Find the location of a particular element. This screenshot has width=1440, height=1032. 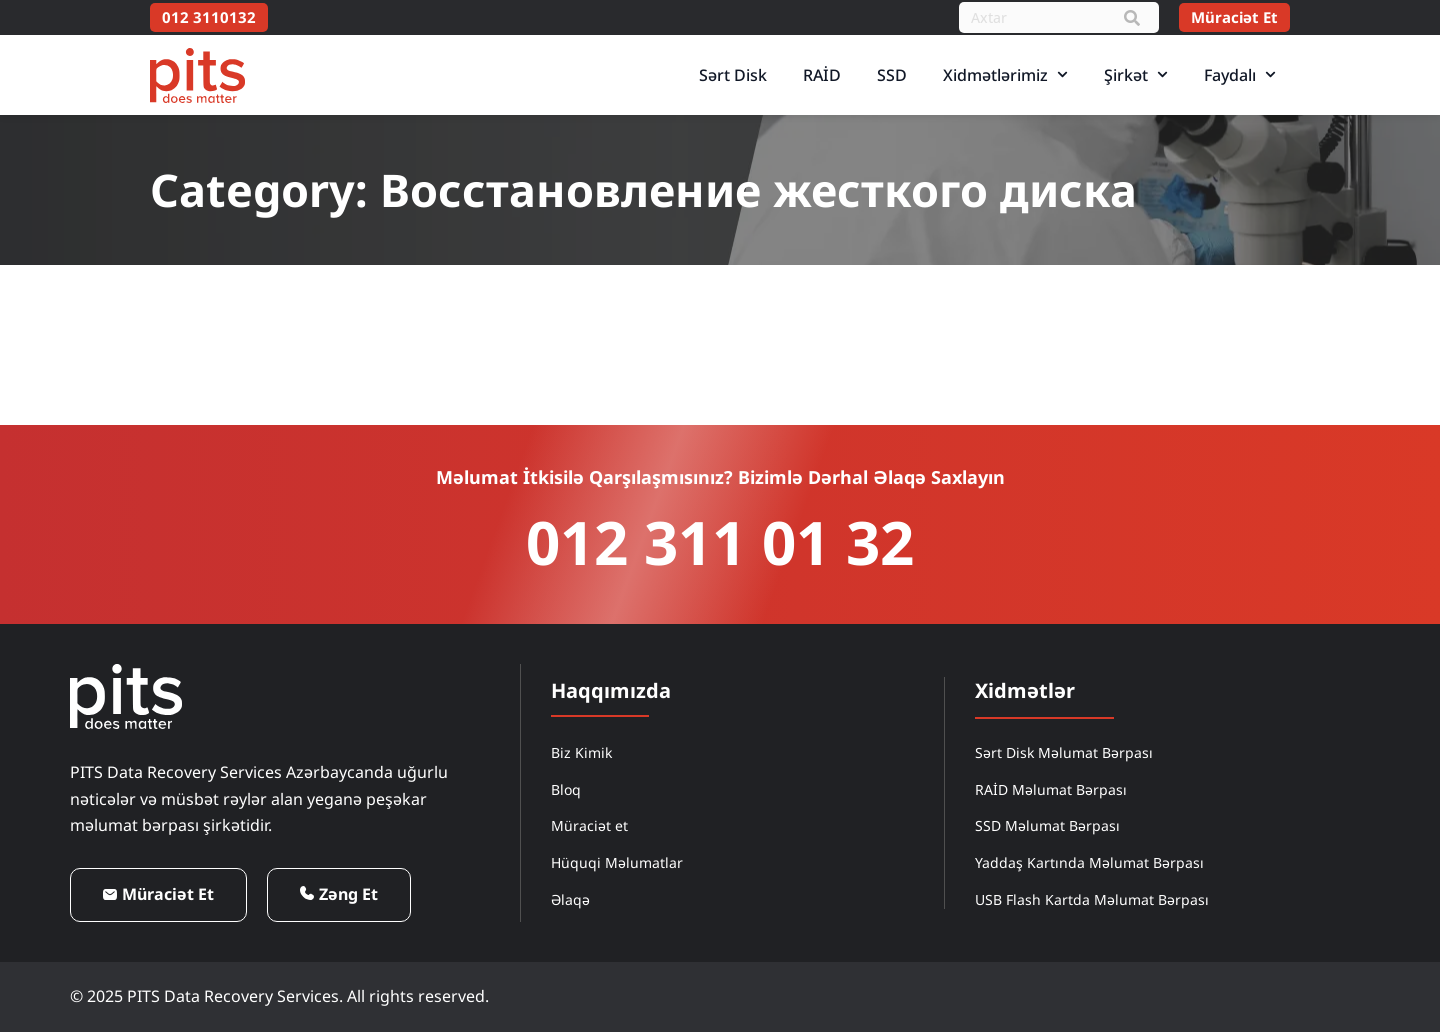

SSD Məlumat Bərpası is located at coordinates (1047, 825).